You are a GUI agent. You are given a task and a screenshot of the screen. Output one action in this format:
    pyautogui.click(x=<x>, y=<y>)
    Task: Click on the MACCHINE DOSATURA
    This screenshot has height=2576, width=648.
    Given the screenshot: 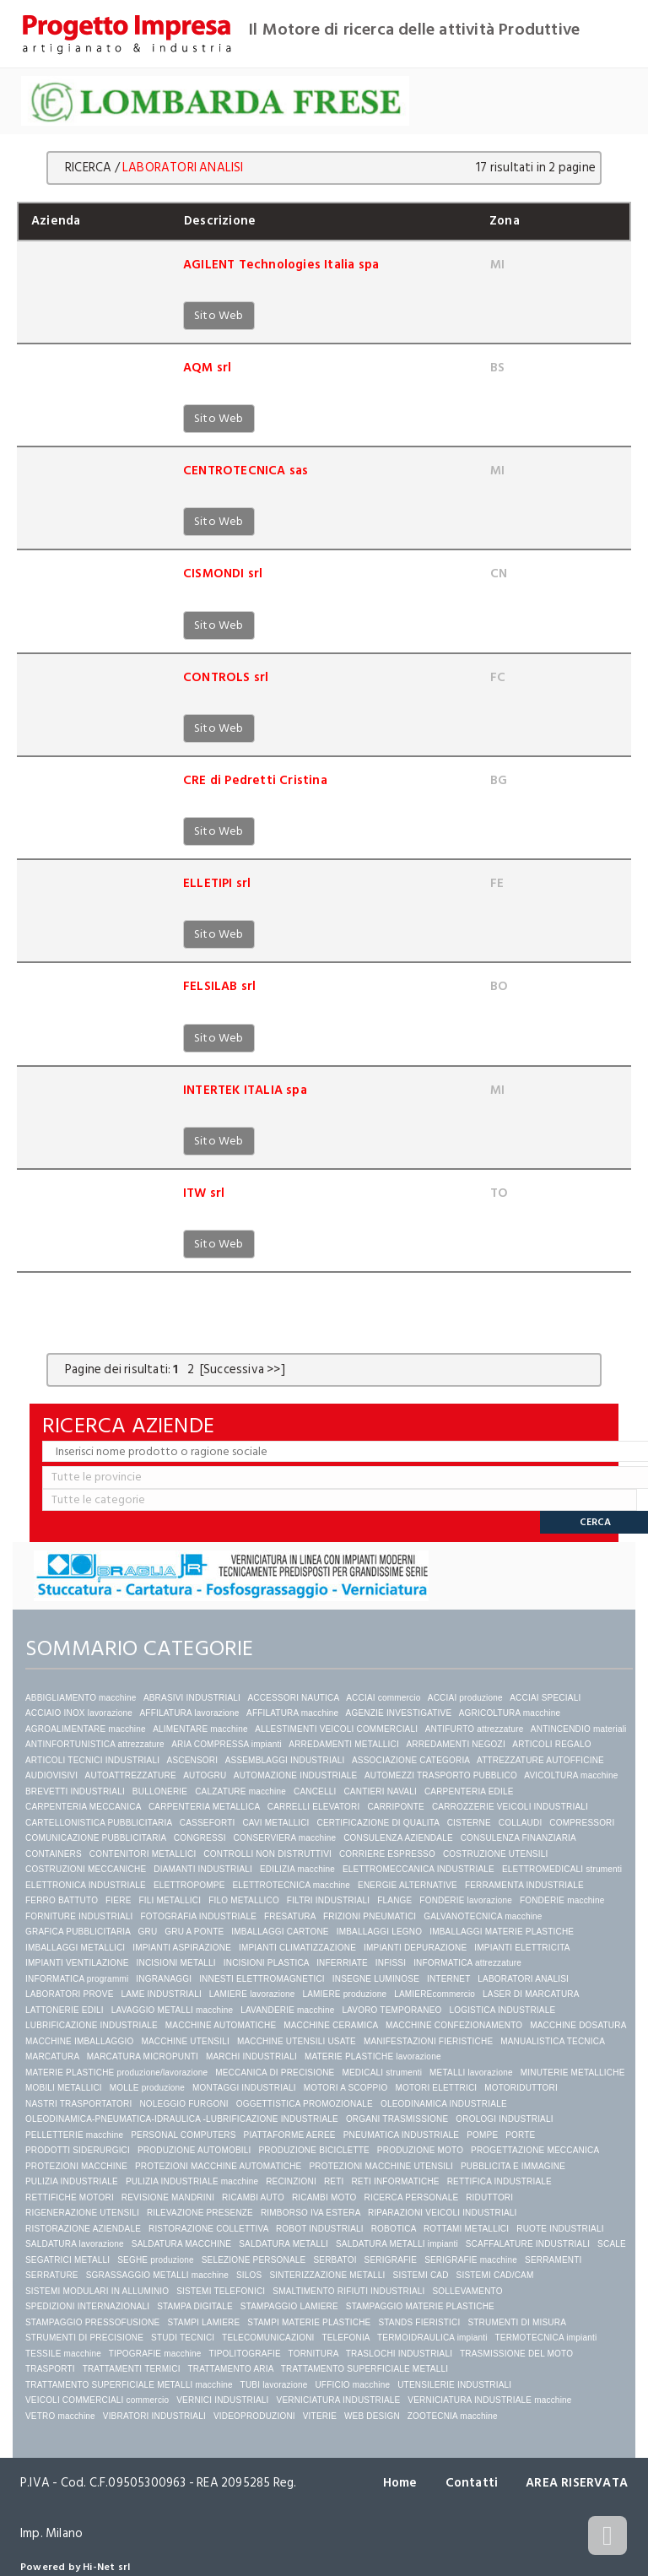 What is the action you would take?
    pyautogui.click(x=578, y=2025)
    